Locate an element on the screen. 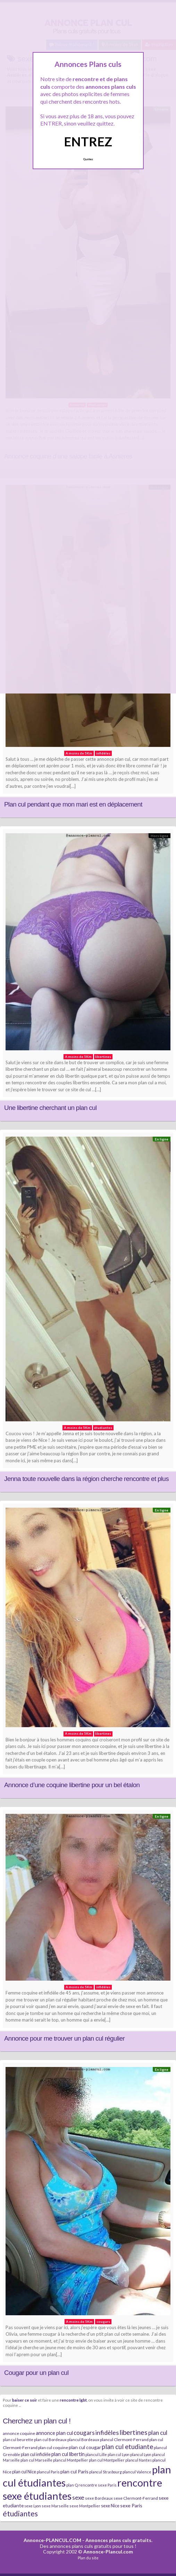 This screenshot has width=176, height=2576. plancul Lille [plancul Lille (7 éléments)] is located at coordinates (96, 2454).